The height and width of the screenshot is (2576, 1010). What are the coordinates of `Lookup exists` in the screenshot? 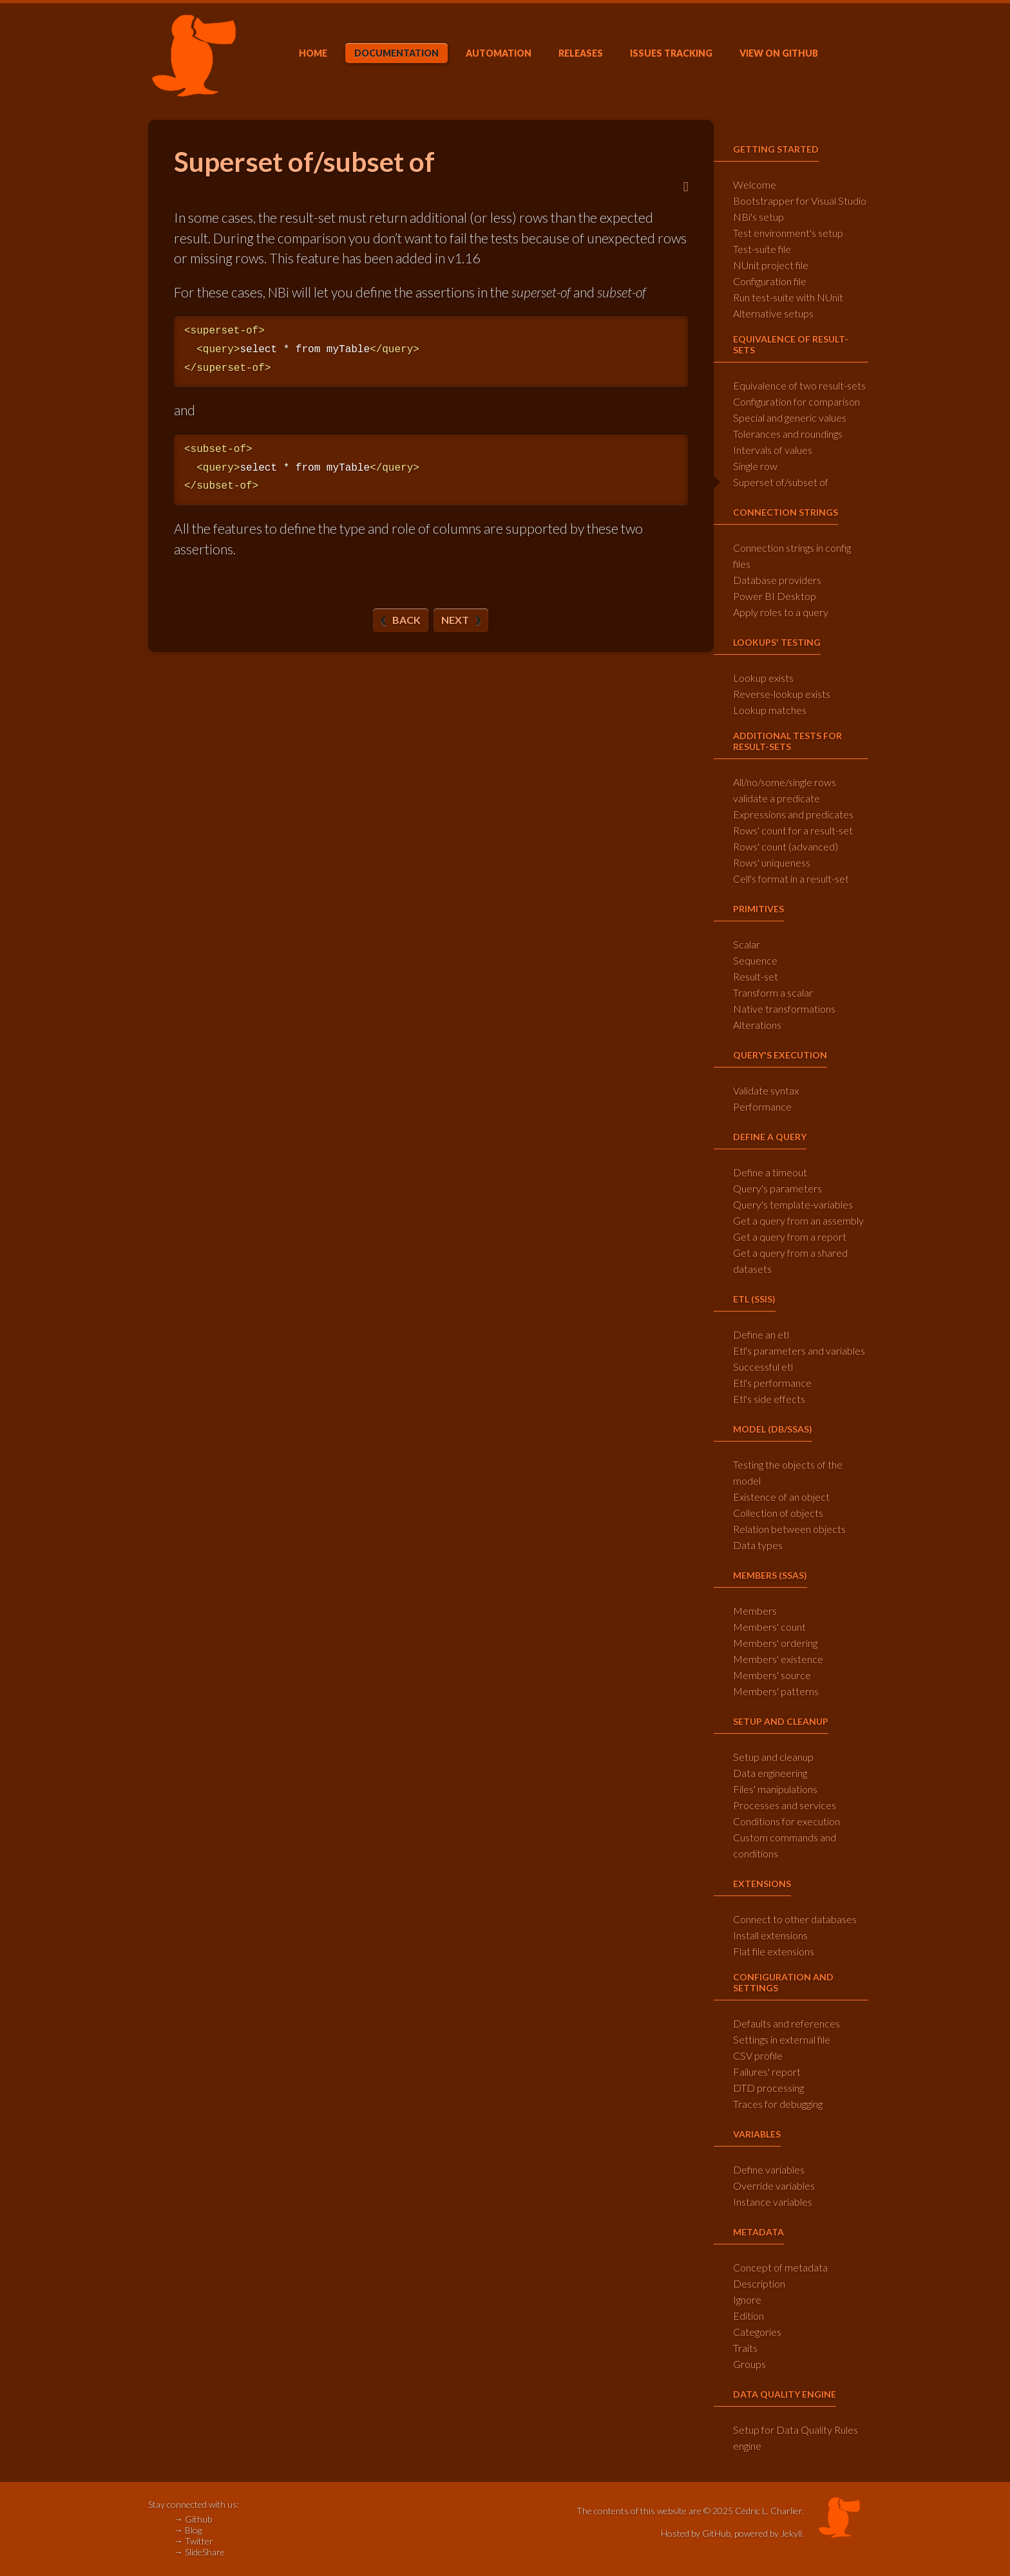 It's located at (763, 678).